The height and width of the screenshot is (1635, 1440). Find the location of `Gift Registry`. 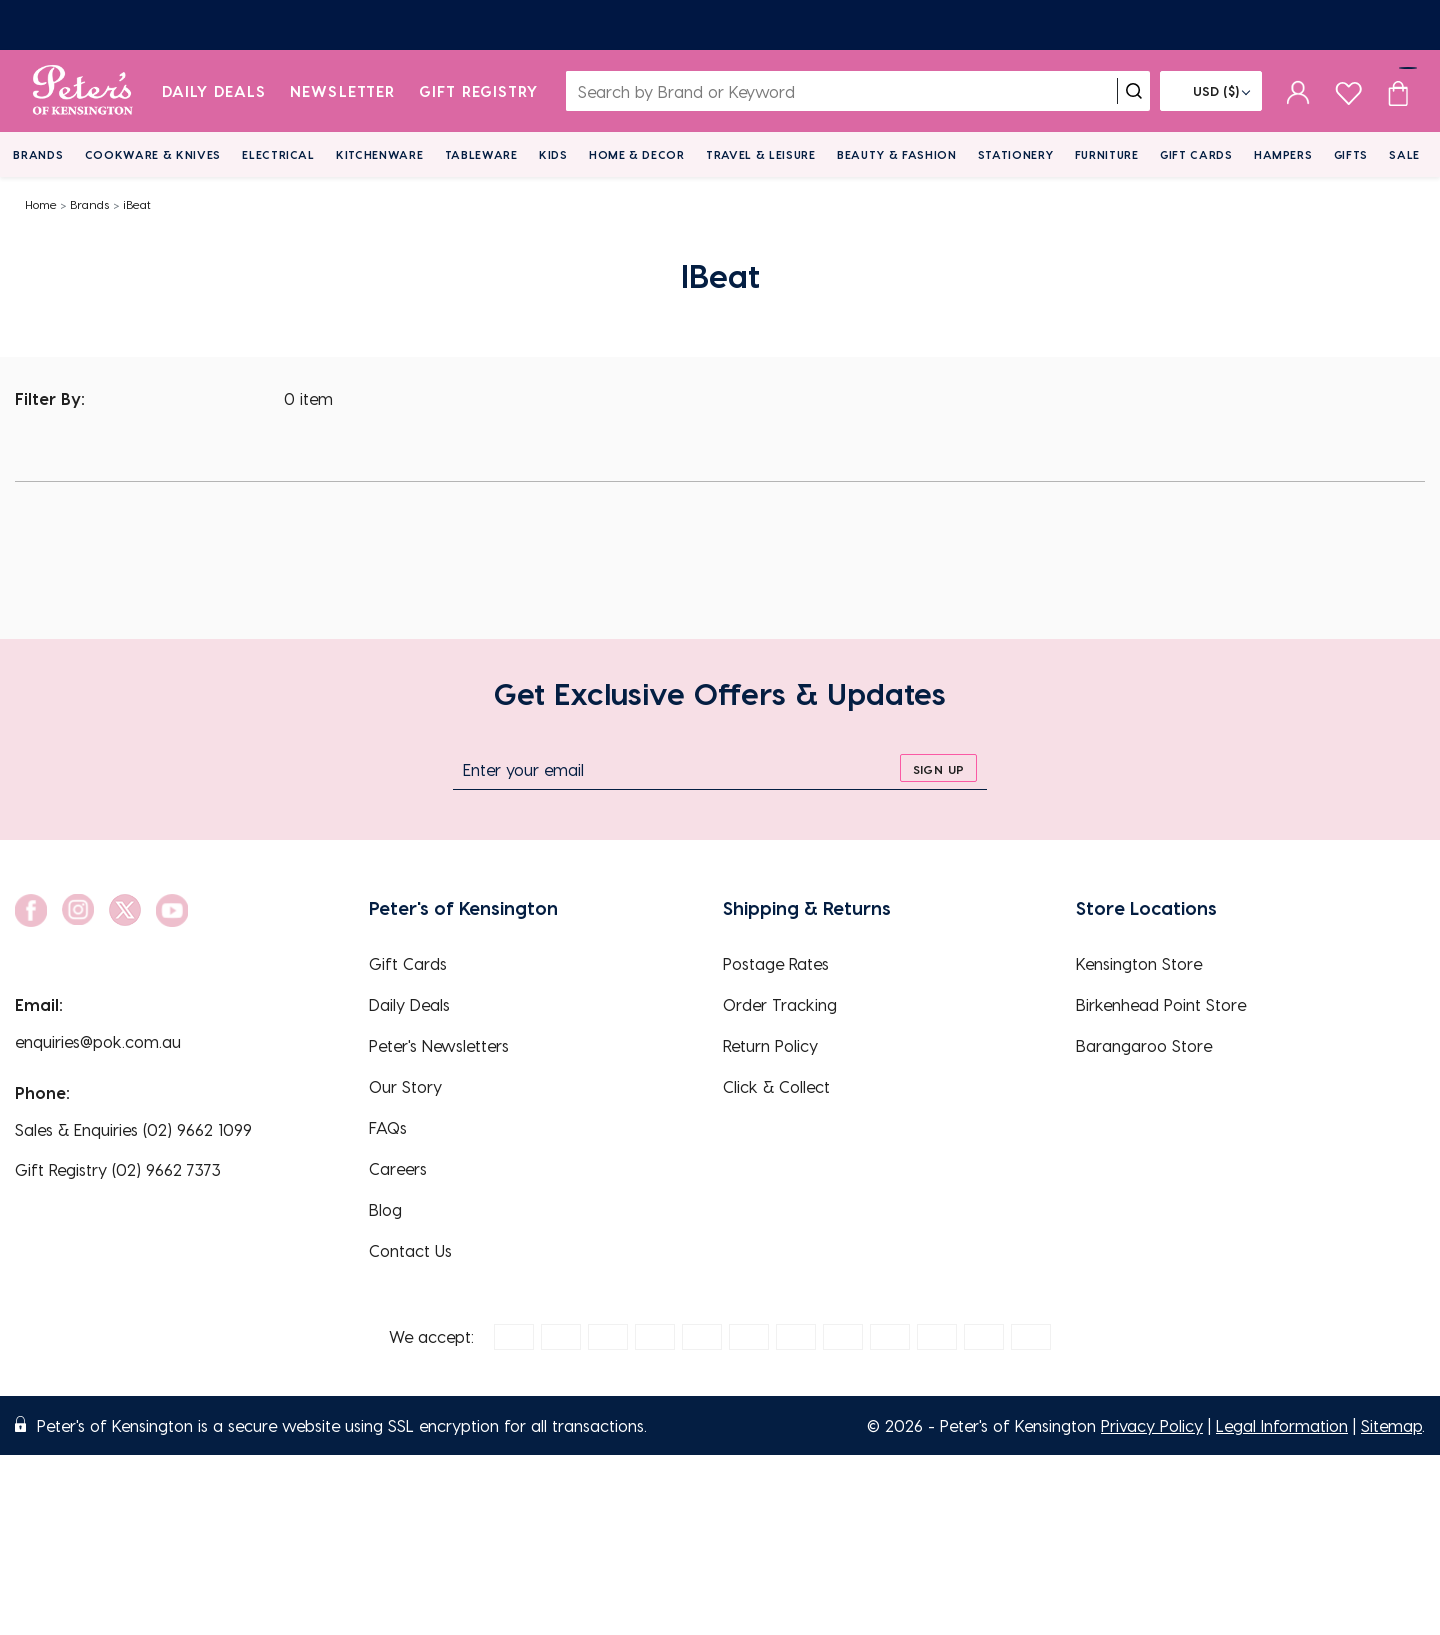

Gift Registry is located at coordinates (479, 91).